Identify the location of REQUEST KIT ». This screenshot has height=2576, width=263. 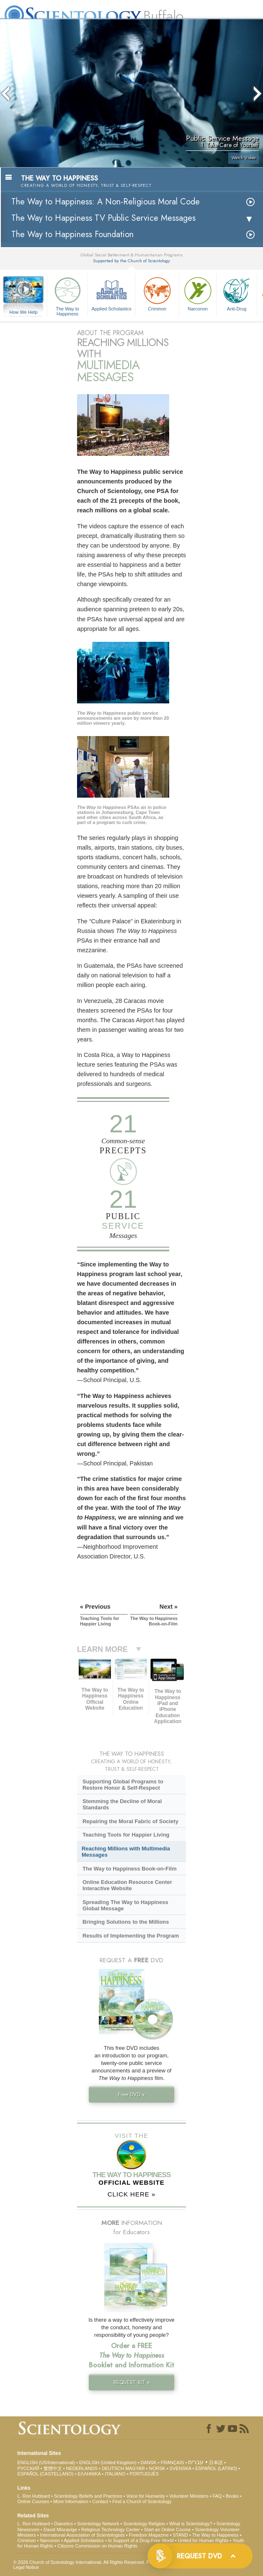
(131, 2382).